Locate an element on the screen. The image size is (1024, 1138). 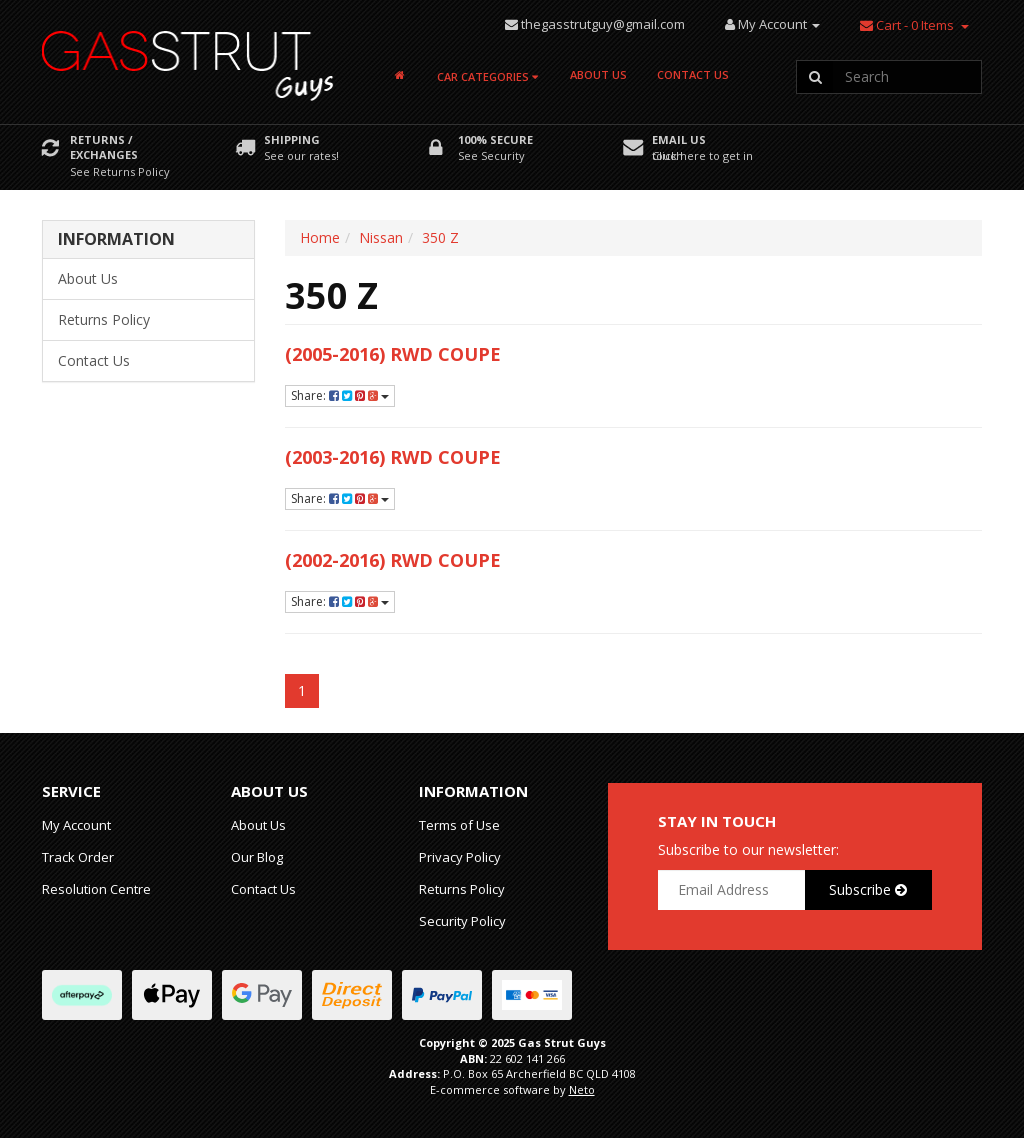
Returns Policy is located at coordinates (104, 319).